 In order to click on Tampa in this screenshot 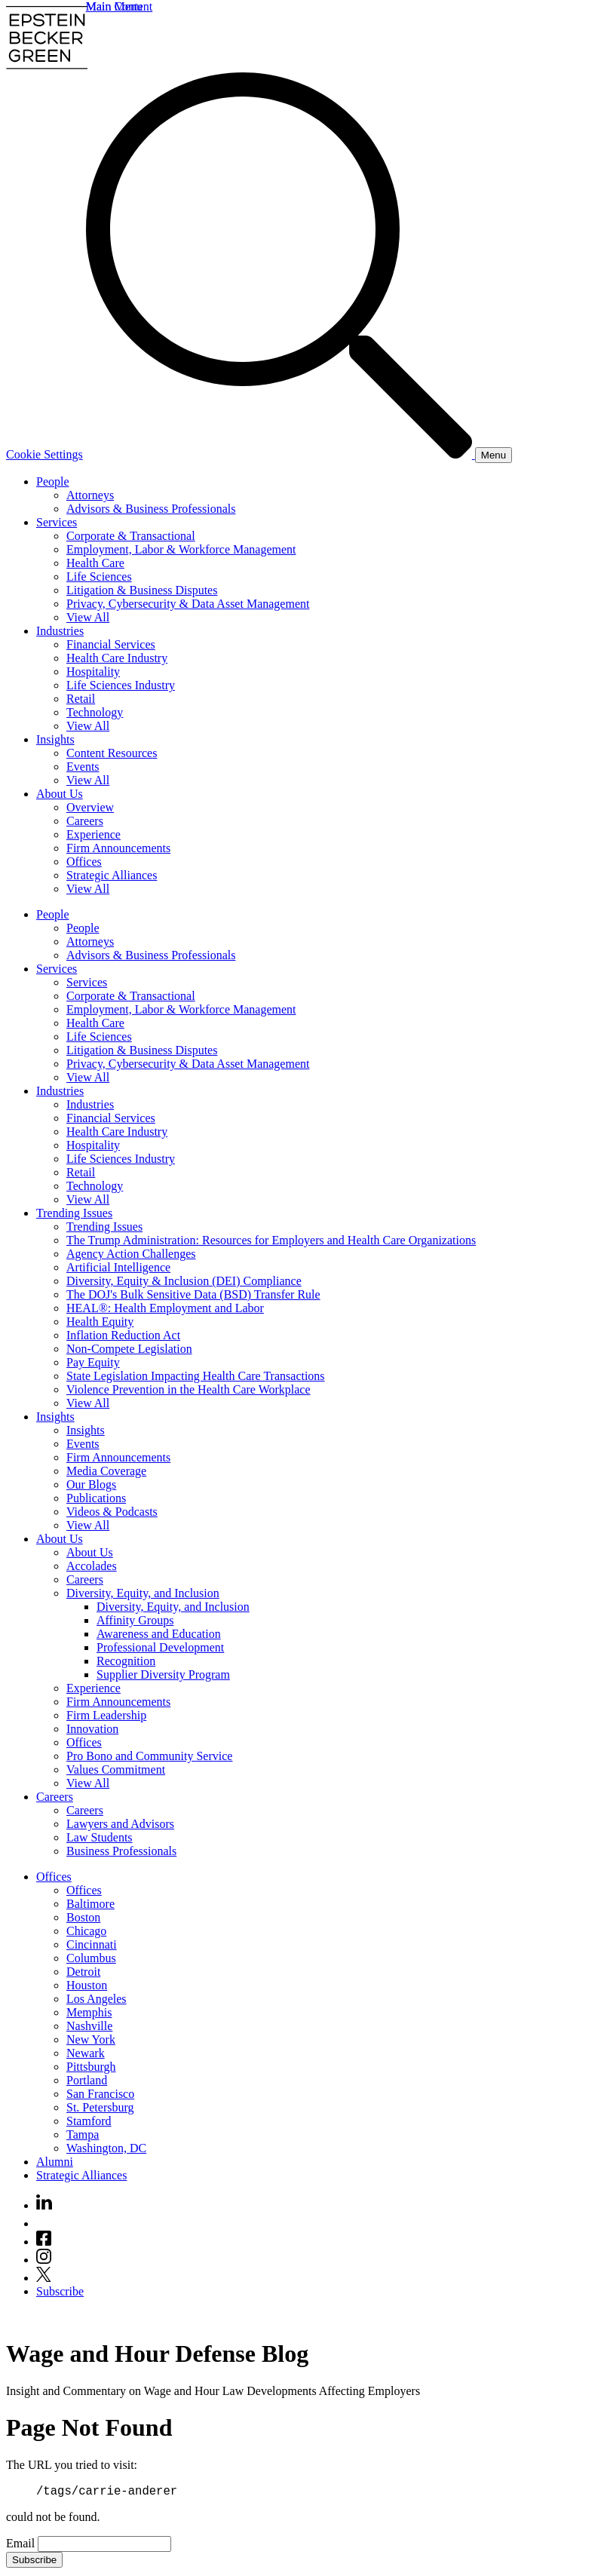, I will do `click(82, 2134)`.